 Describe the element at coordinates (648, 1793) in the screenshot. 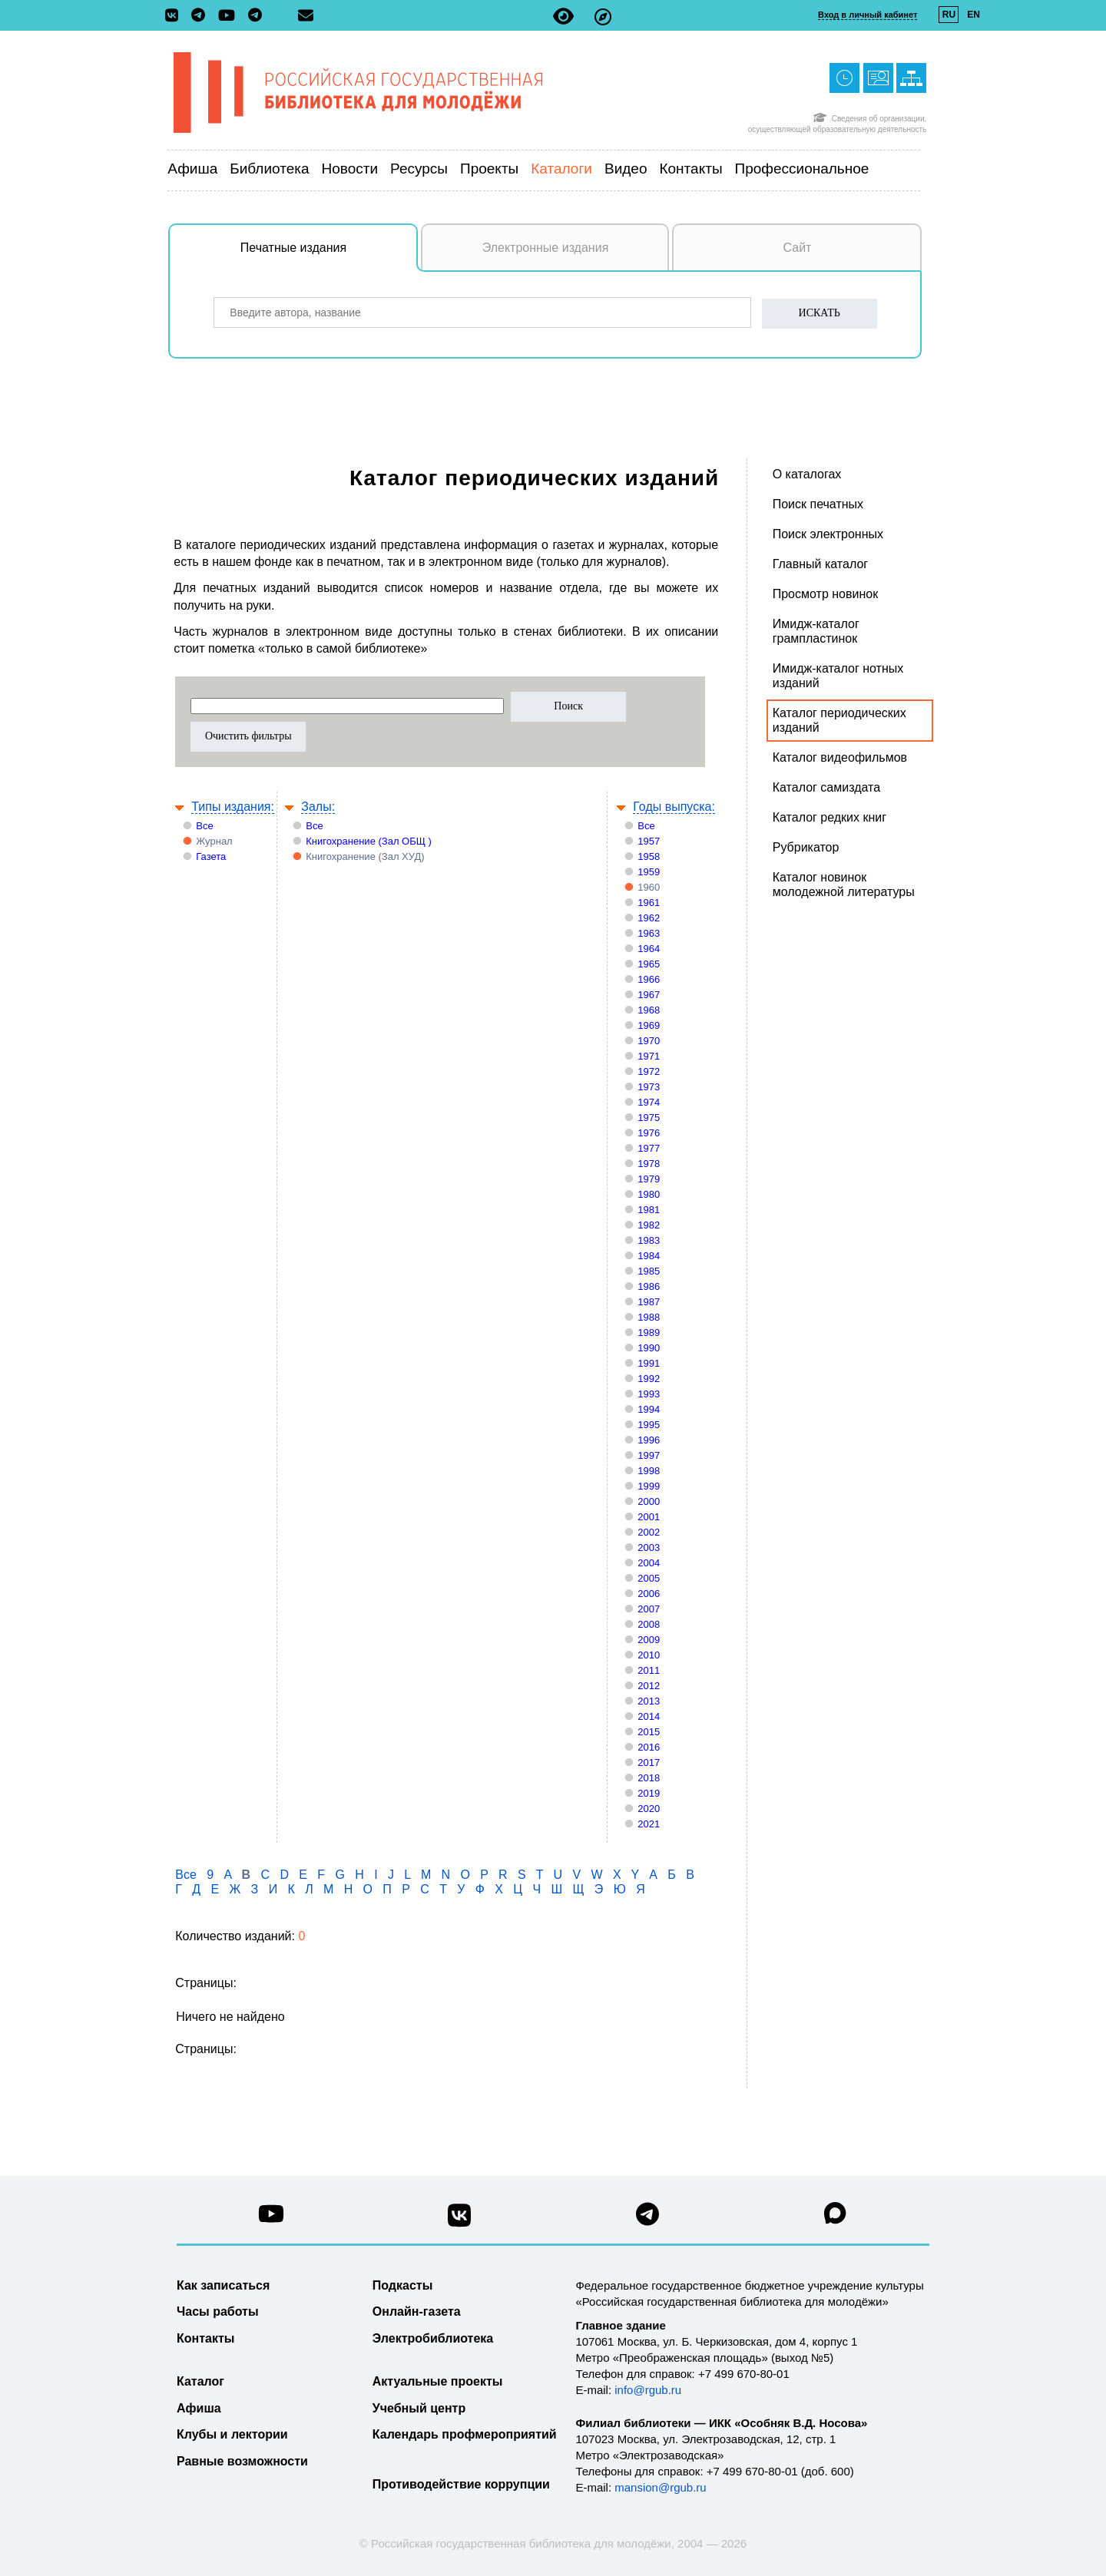

I see `2019` at that location.